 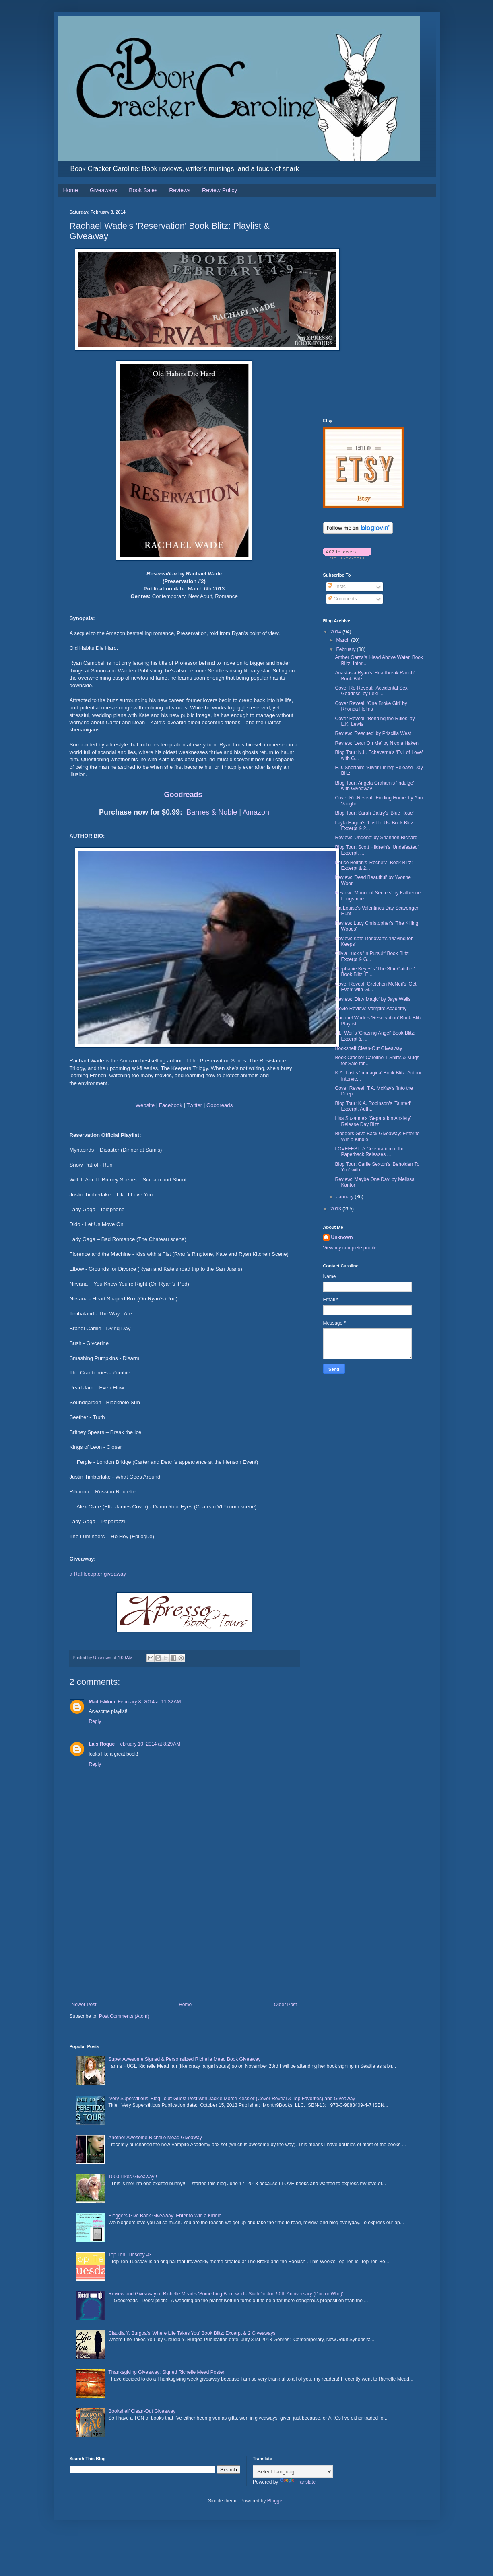 I want to click on Review and Giveaway of Richelle Mead's 'Something Borrowed - SixthDoctor: 50th Anniversary (Doctor Who)', so click(x=225, y=2294).